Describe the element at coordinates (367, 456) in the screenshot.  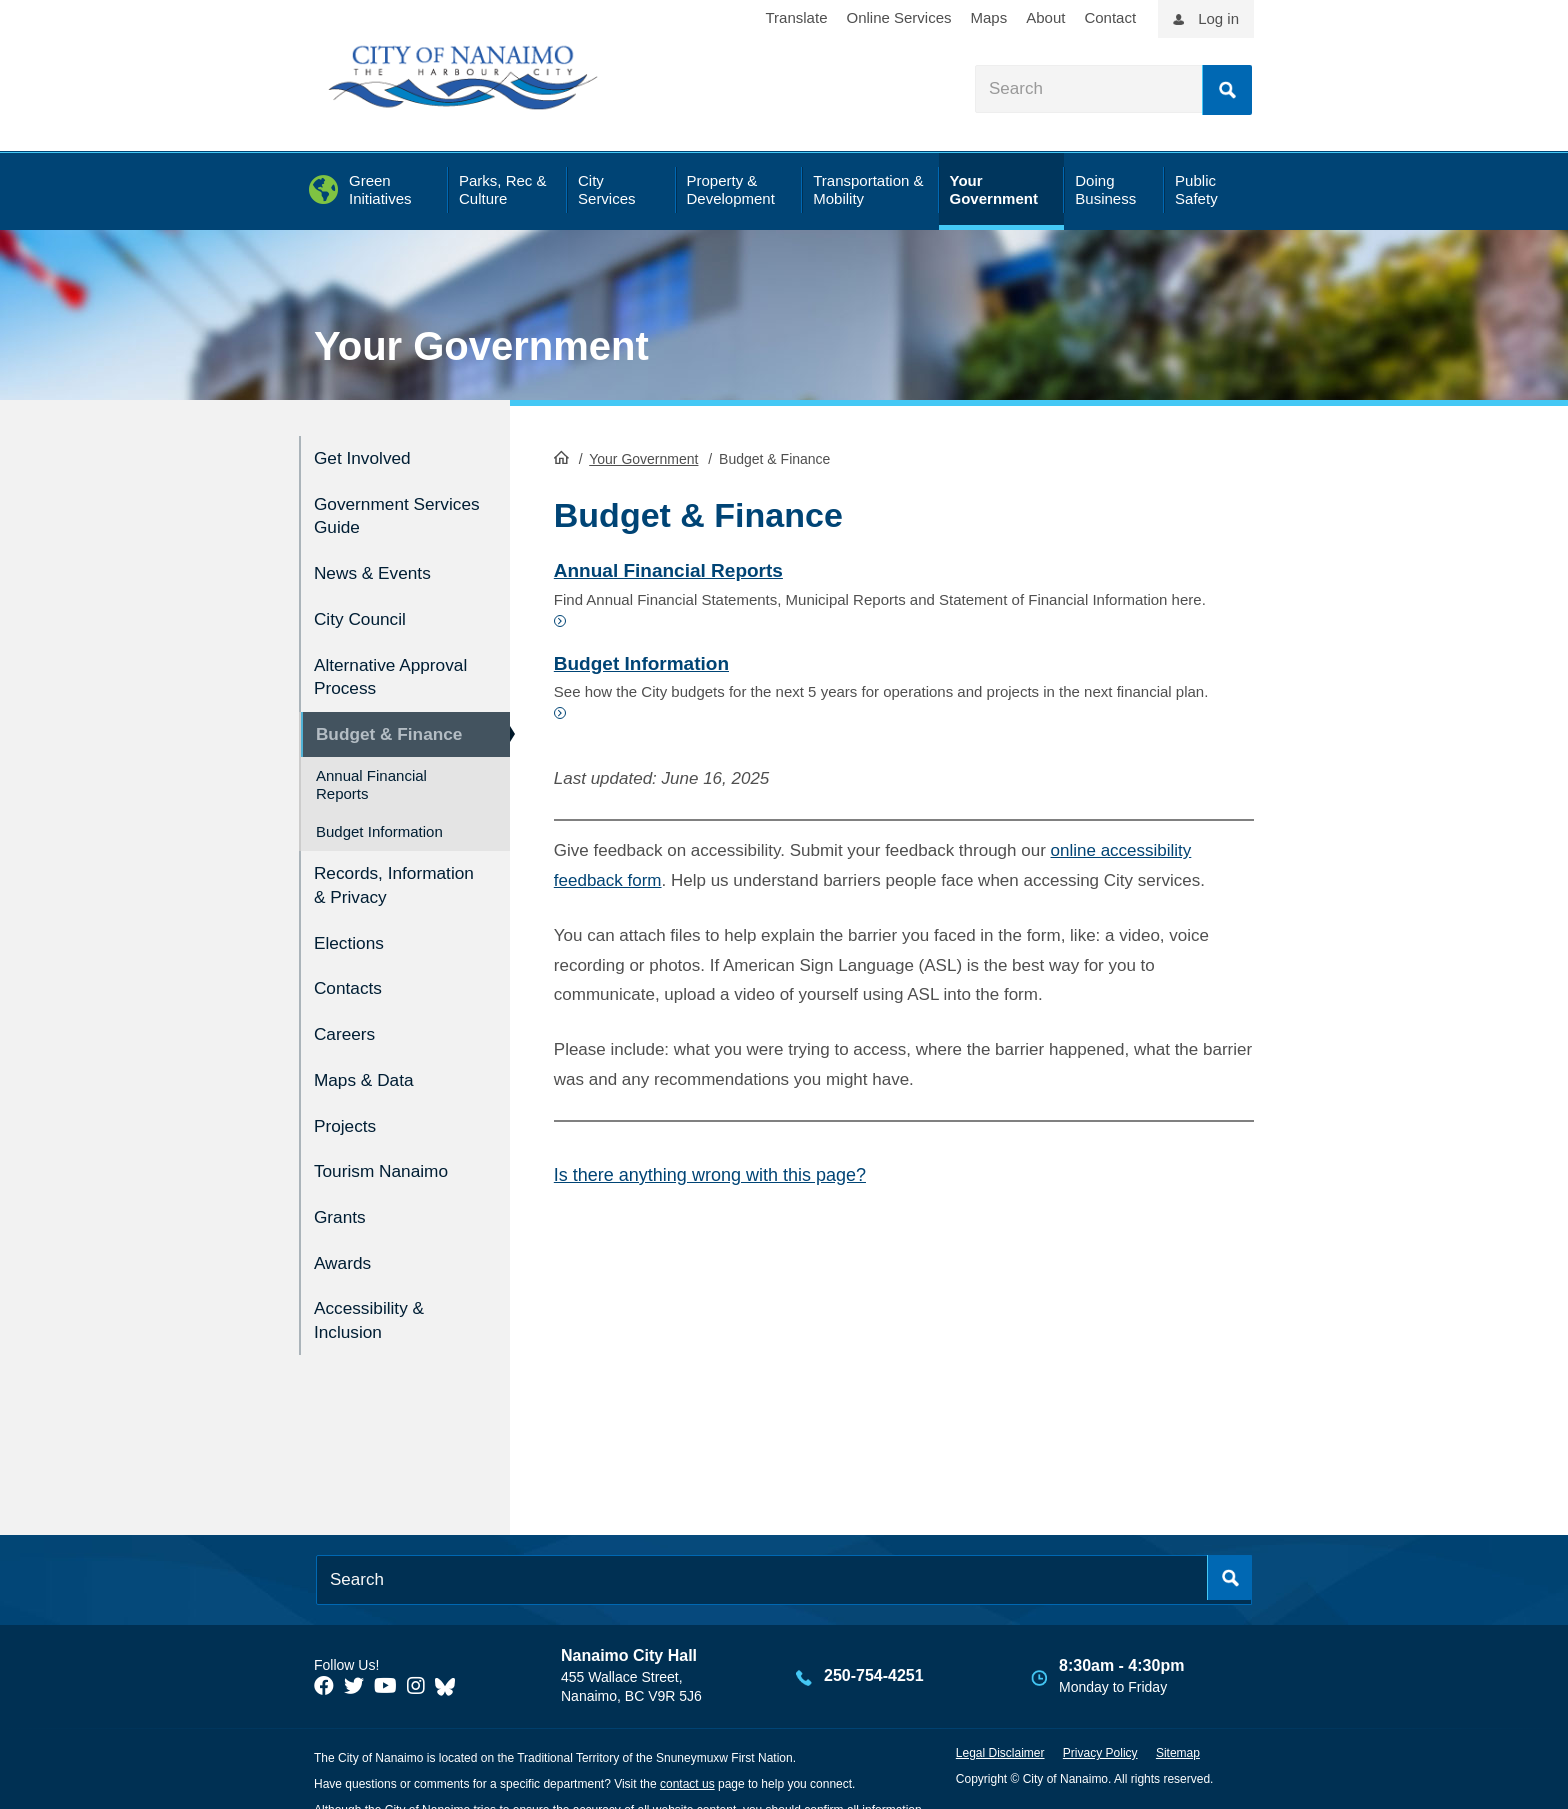
I see `Get Involved` at that location.